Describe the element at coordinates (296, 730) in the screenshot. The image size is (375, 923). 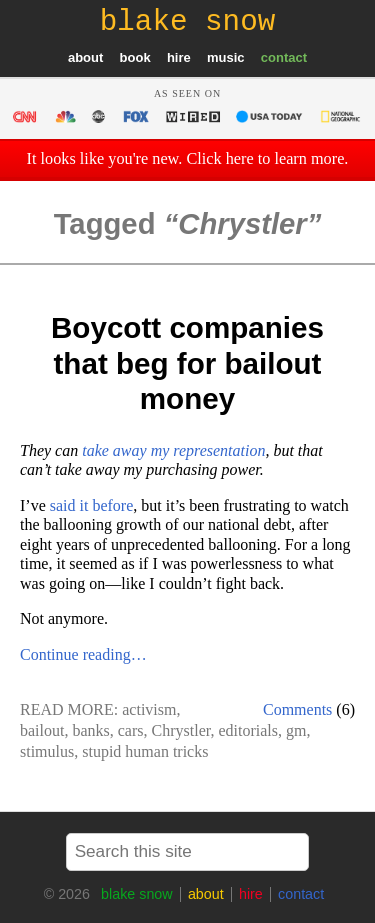
I see `gm` at that location.